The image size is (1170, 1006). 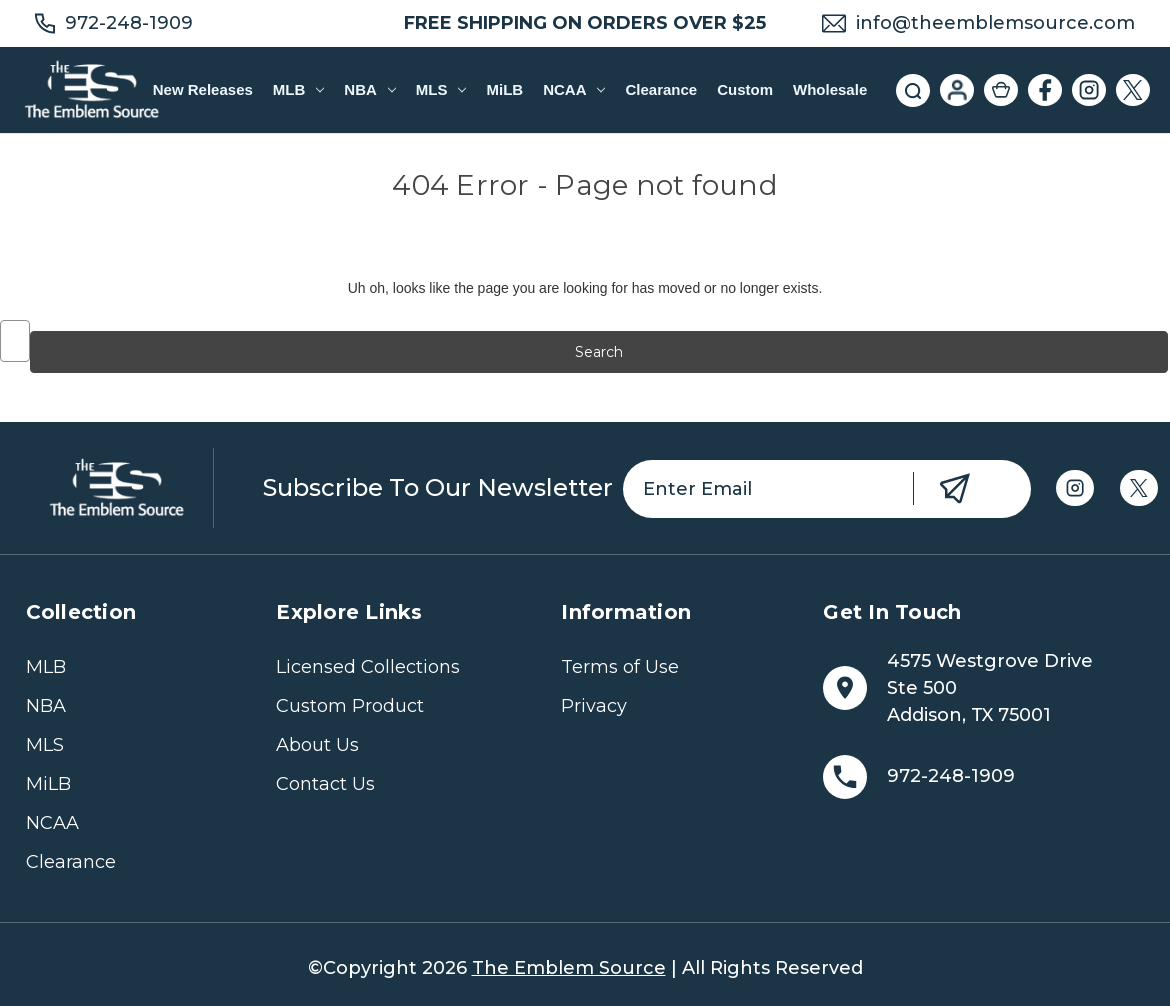 I want to click on Subscribe to our newsletter, so click(x=438, y=487).